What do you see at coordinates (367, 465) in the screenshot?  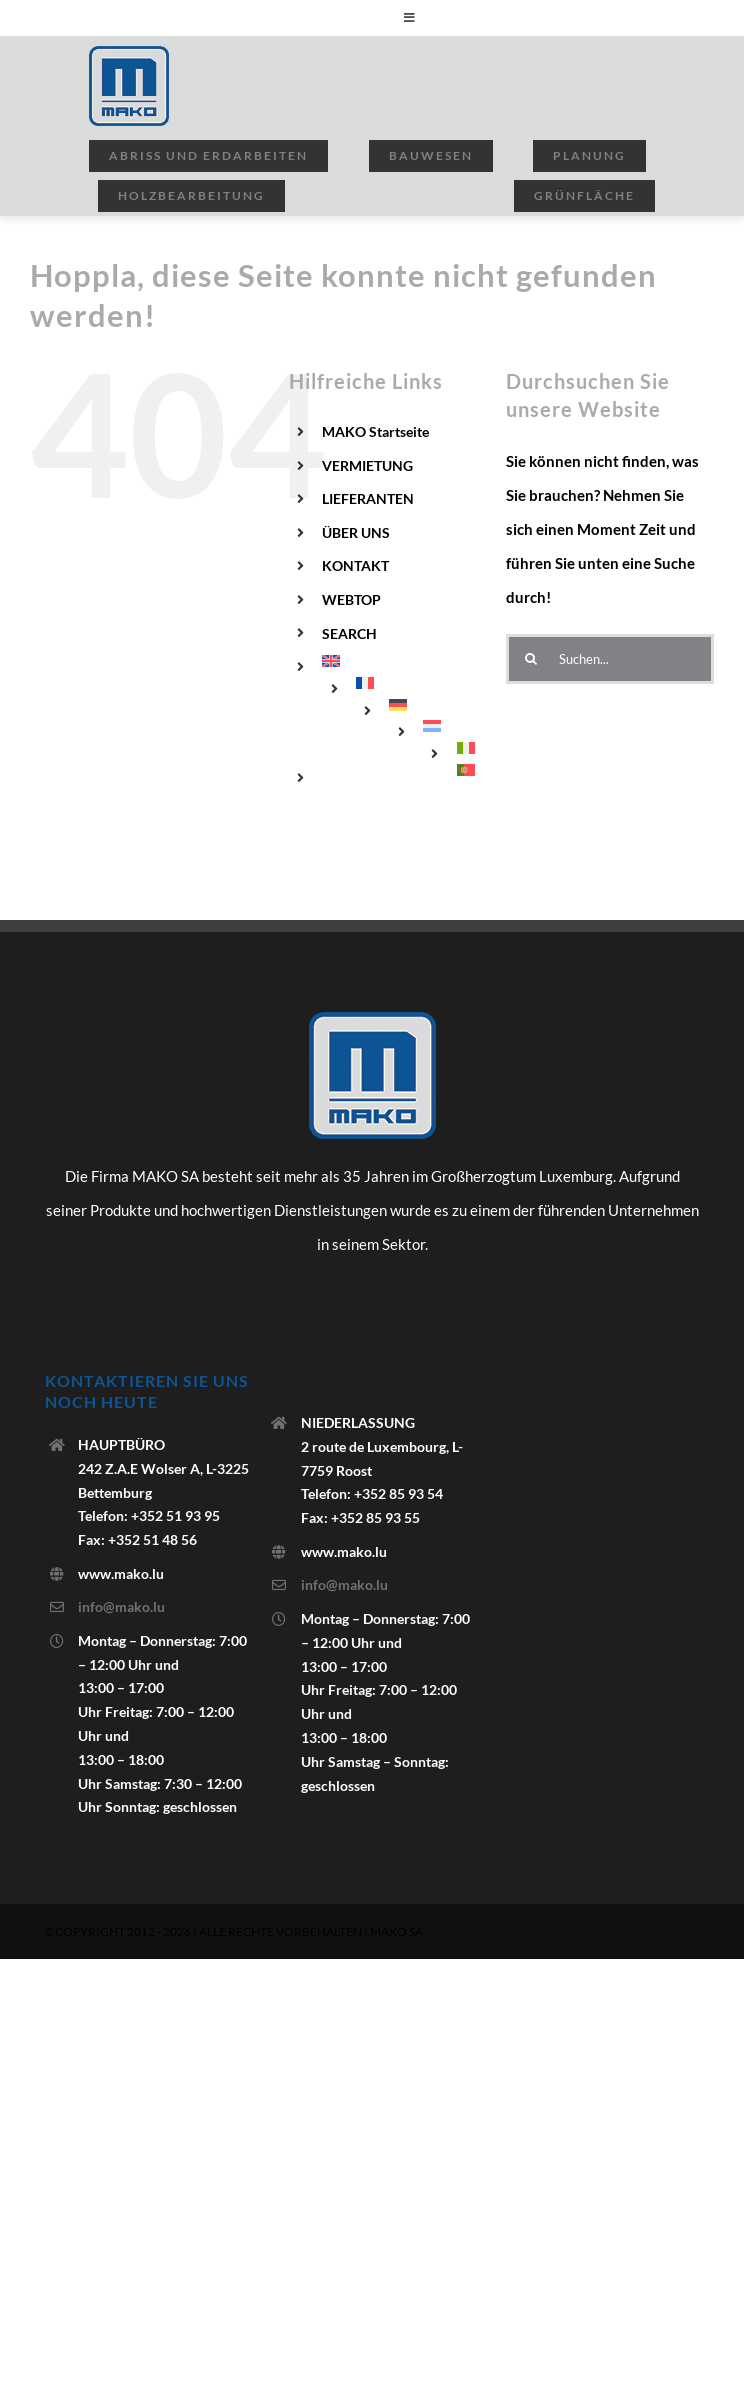 I see `VERMIETUNG` at bounding box center [367, 465].